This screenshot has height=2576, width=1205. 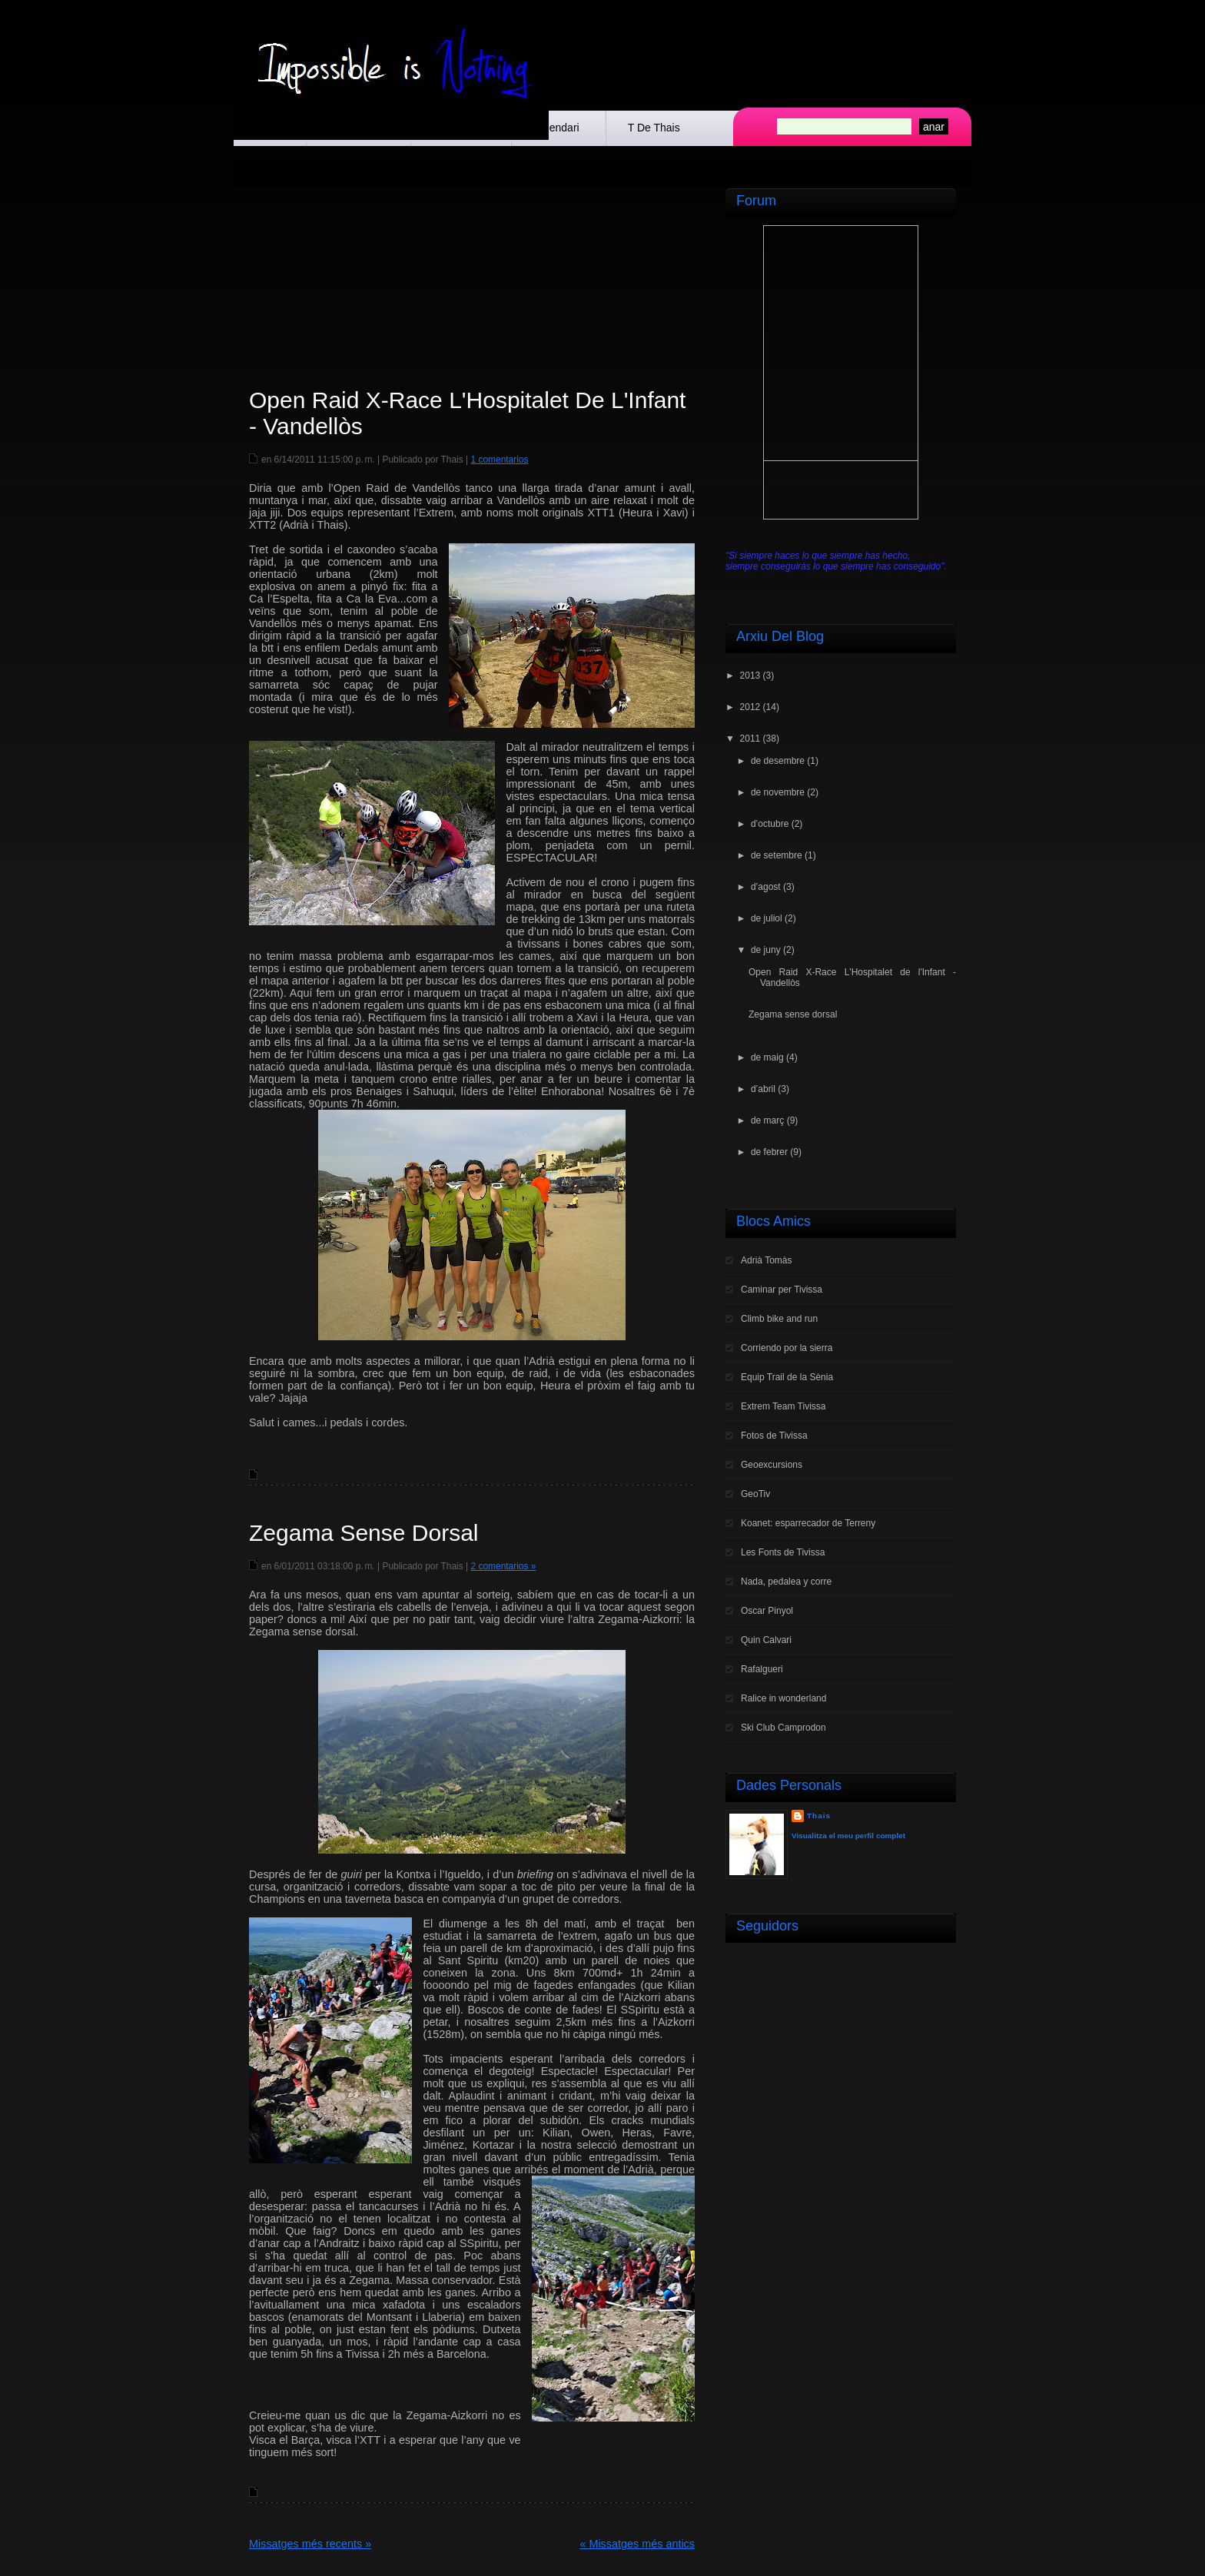 I want to click on Rafalgueri, so click(x=762, y=1669).